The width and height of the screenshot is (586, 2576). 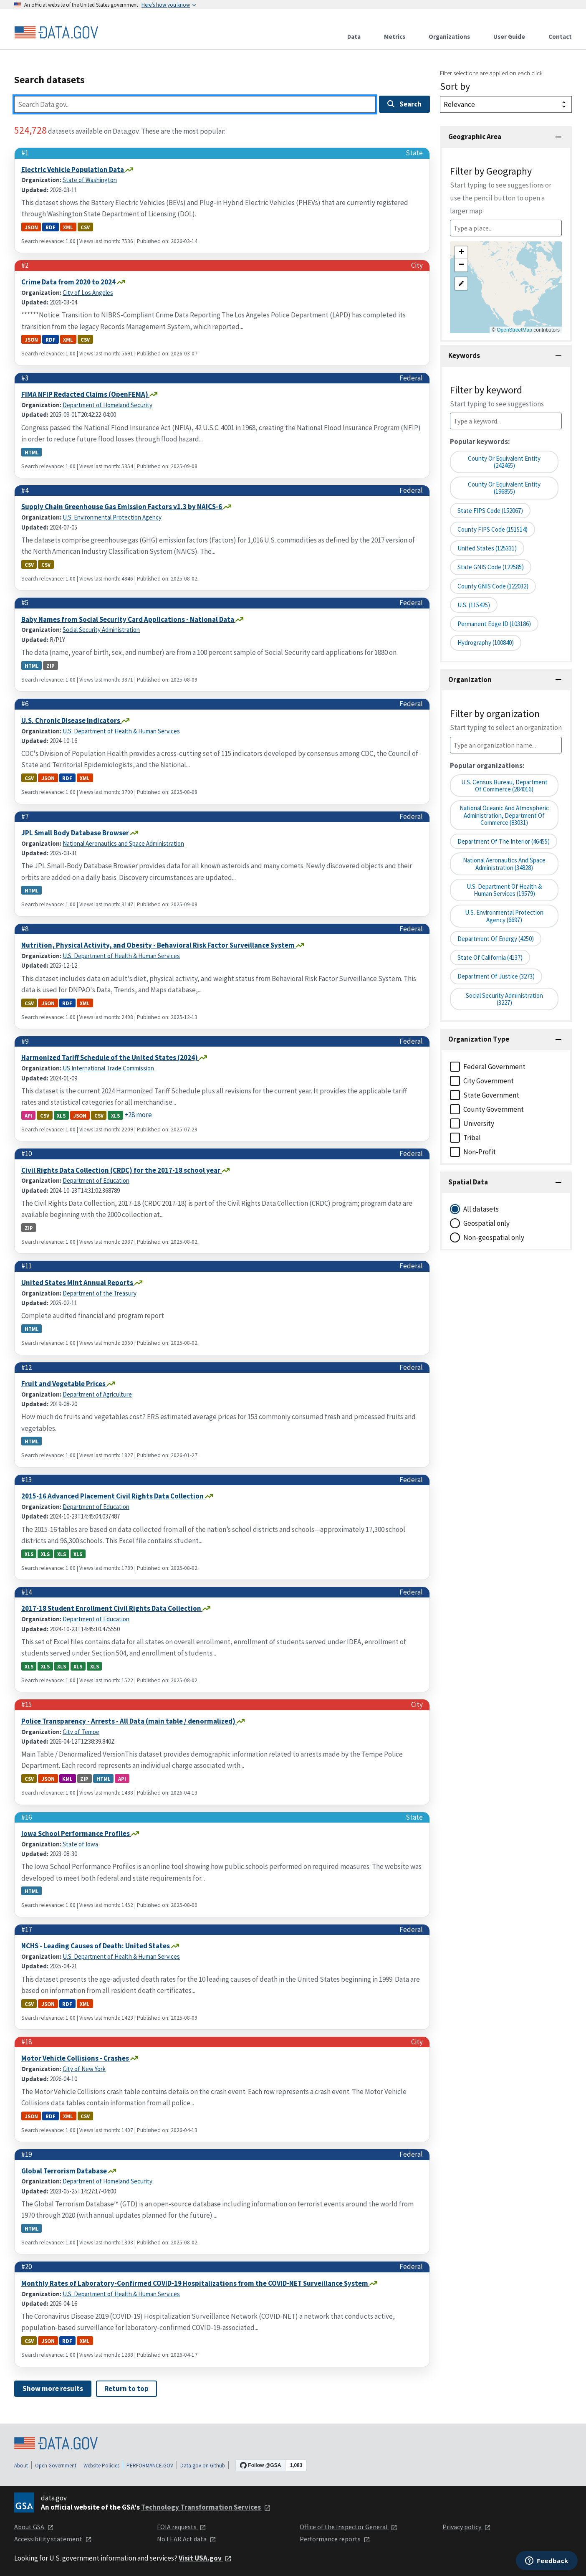 What do you see at coordinates (96, 1945) in the screenshot?
I see `NCHS - Leading Causes of Death: United States` at bounding box center [96, 1945].